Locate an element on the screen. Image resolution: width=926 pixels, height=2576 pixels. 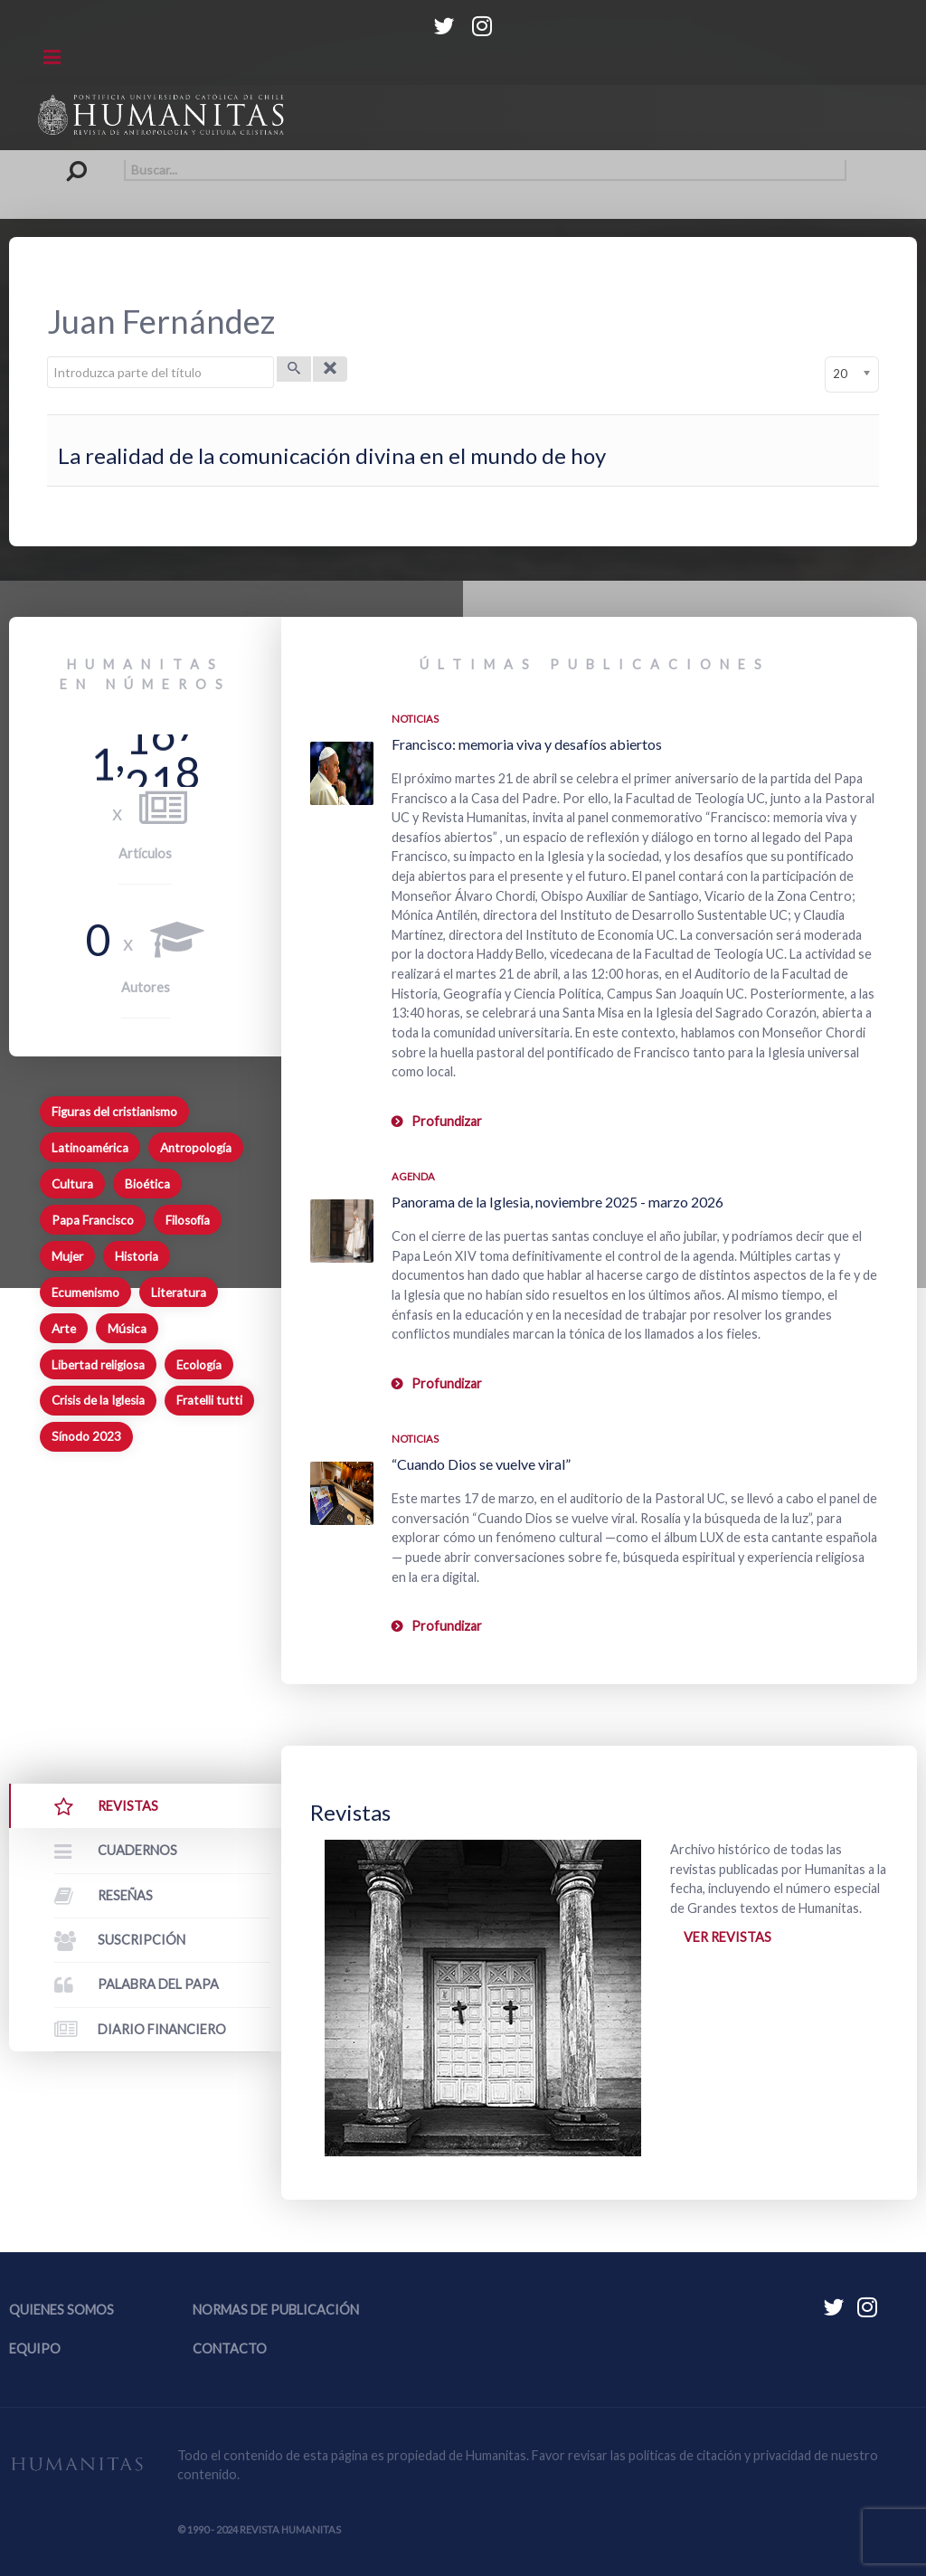
Mujer is located at coordinates (67, 1256).